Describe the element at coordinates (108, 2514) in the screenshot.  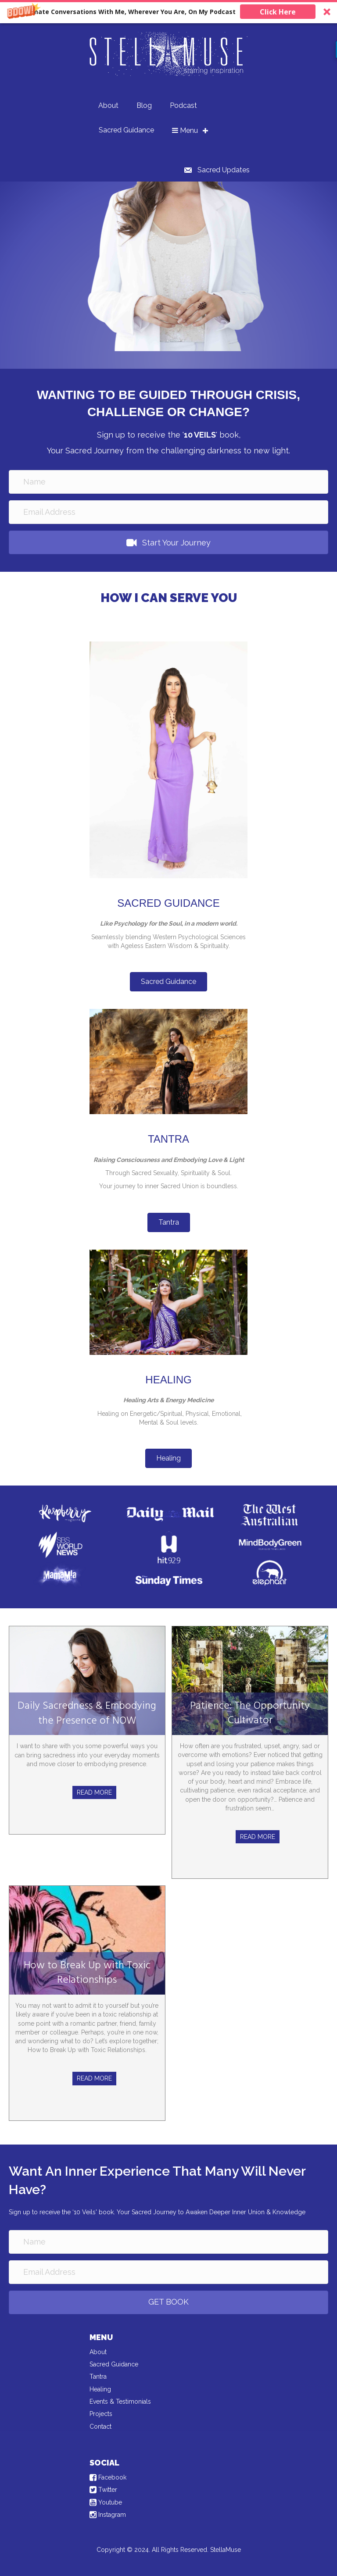
I see `Instagram` at that location.